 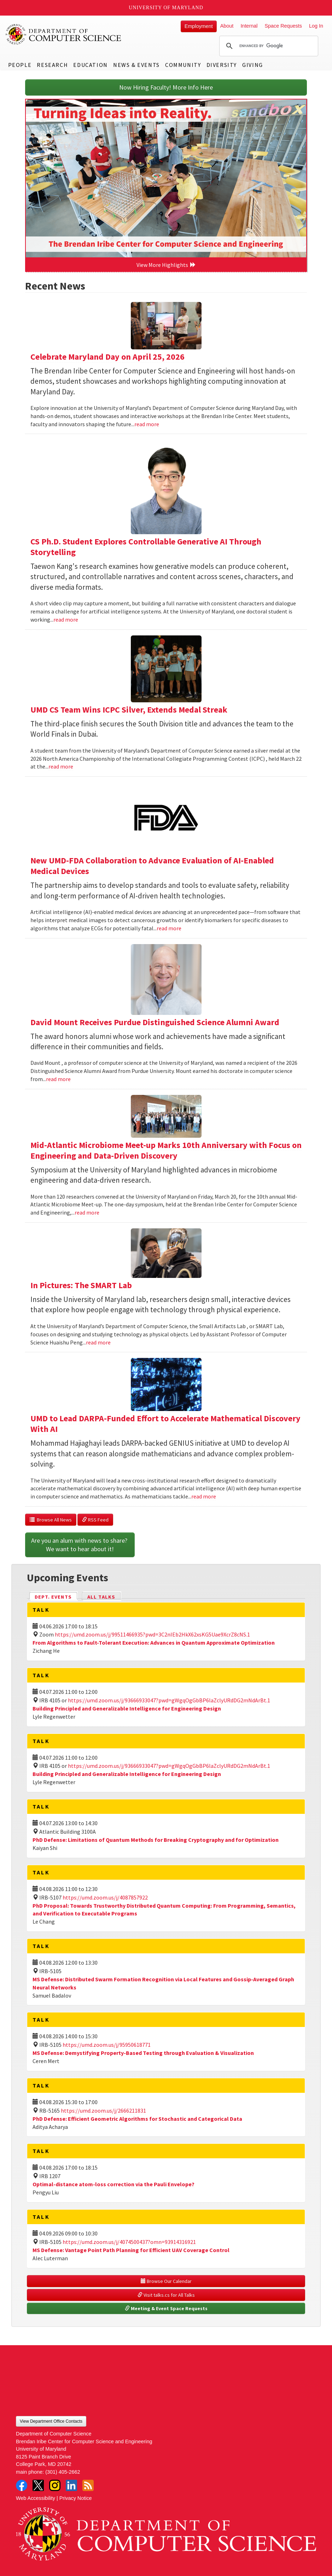 What do you see at coordinates (152, 1634) in the screenshot?
I see `https://umd.zoom.us/j/99511466935?pwd=3C2nIEb2HkX62xsKG5Uae9XcrZ8cNS.1` at bounding box center [152, 1634].